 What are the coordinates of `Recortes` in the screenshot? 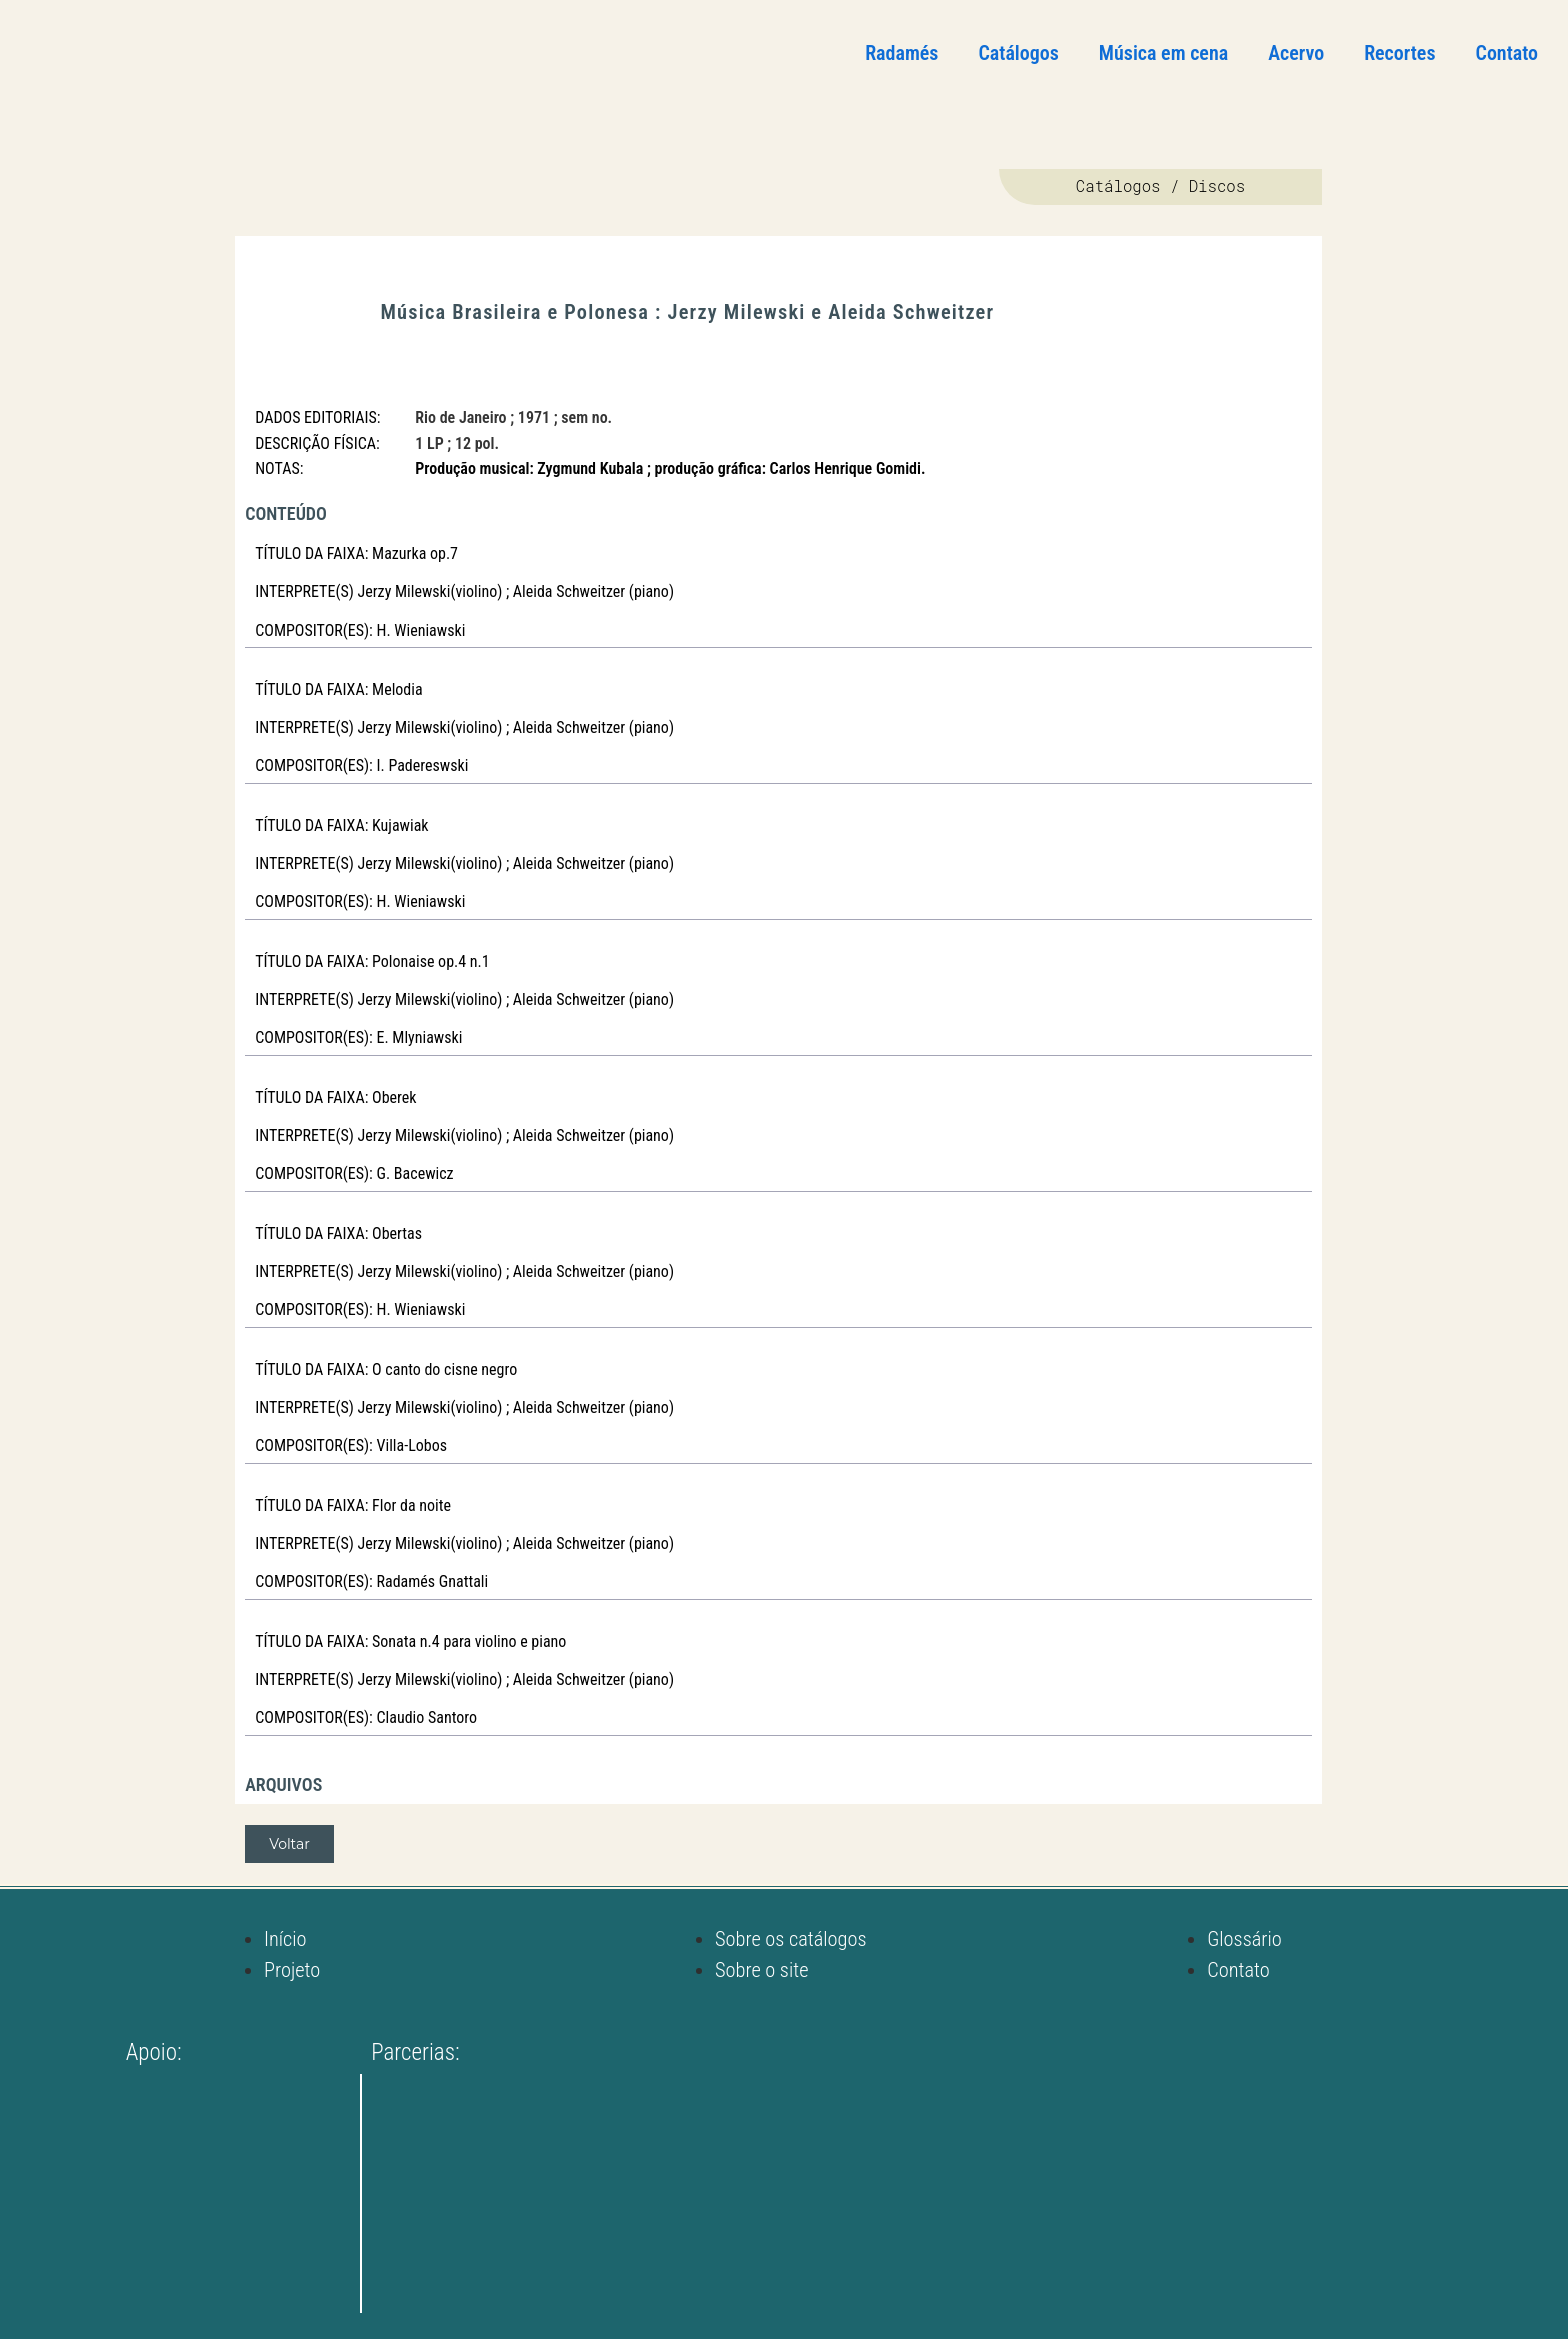 It's located at (1399, 53).